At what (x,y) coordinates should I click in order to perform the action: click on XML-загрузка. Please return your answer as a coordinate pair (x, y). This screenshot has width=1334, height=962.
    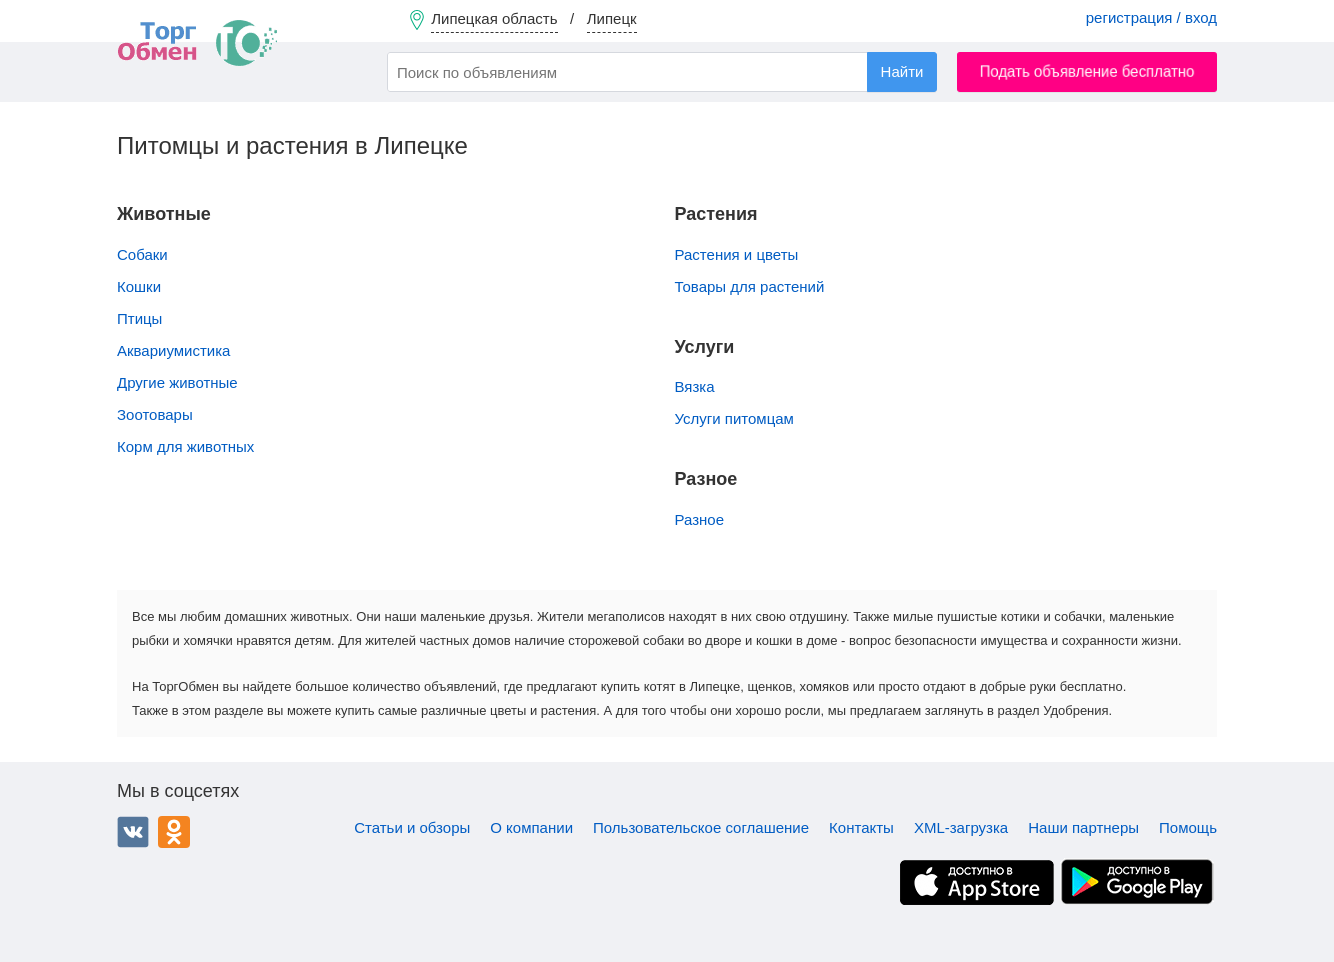
    Looking at the image, I should click on (961, 827).